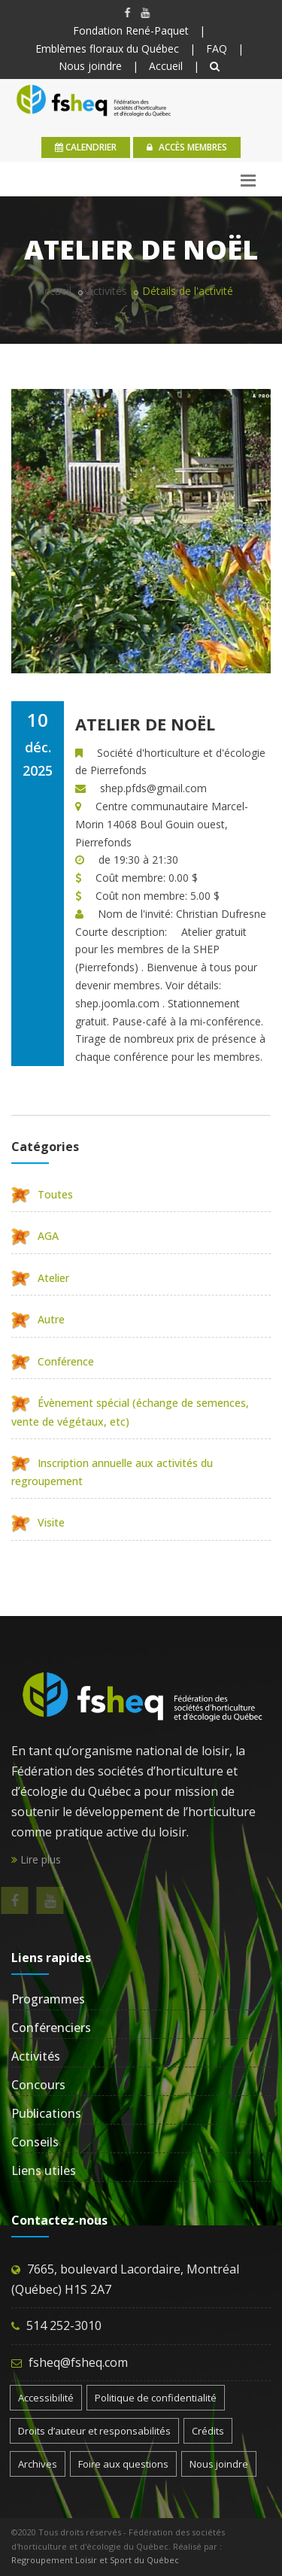 This screenshot has width=282, height=2576. Describe the element at coordinates (52, 1361) in the screenshot. I see `Conférence` at that location.